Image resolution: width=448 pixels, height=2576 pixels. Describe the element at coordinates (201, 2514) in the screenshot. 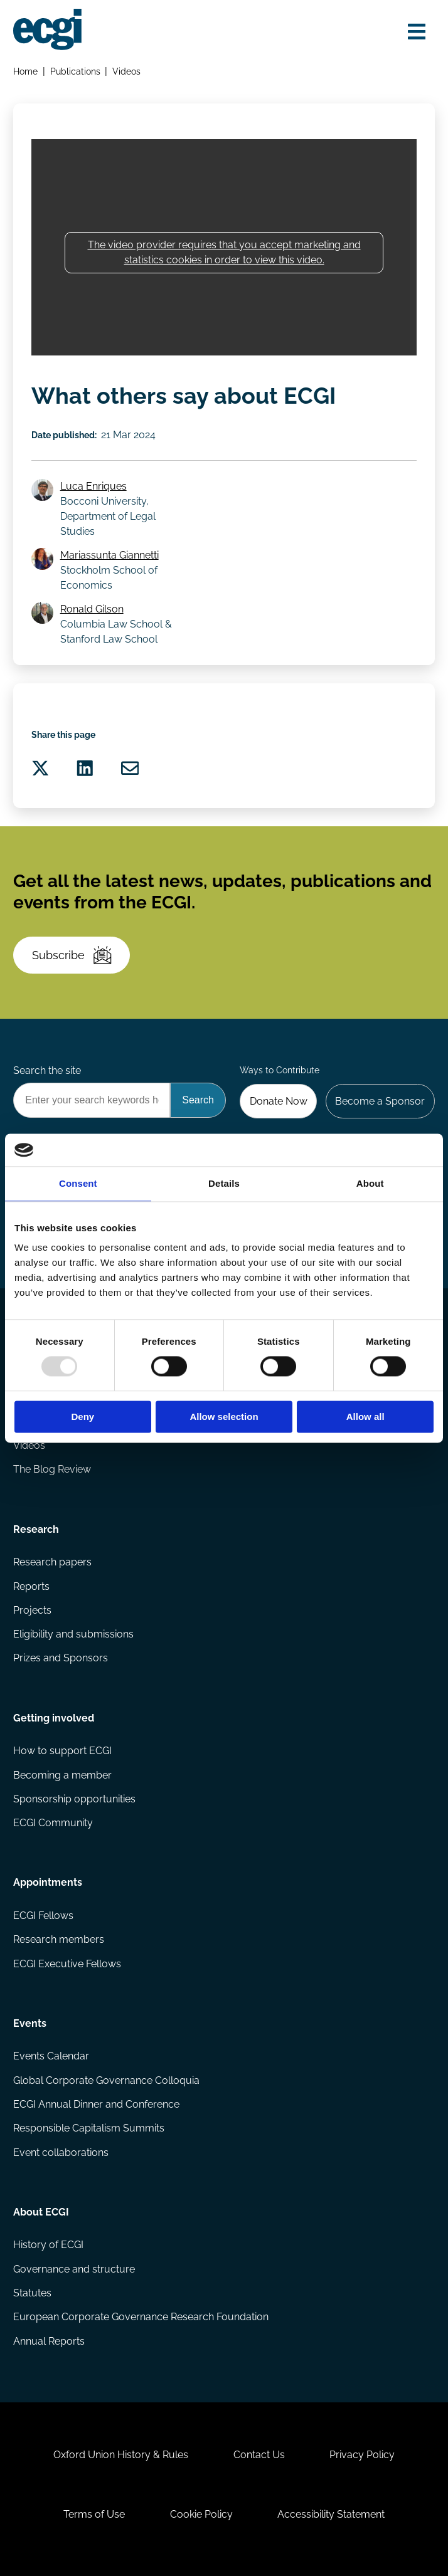

I see `Cookie Policy` at that location.